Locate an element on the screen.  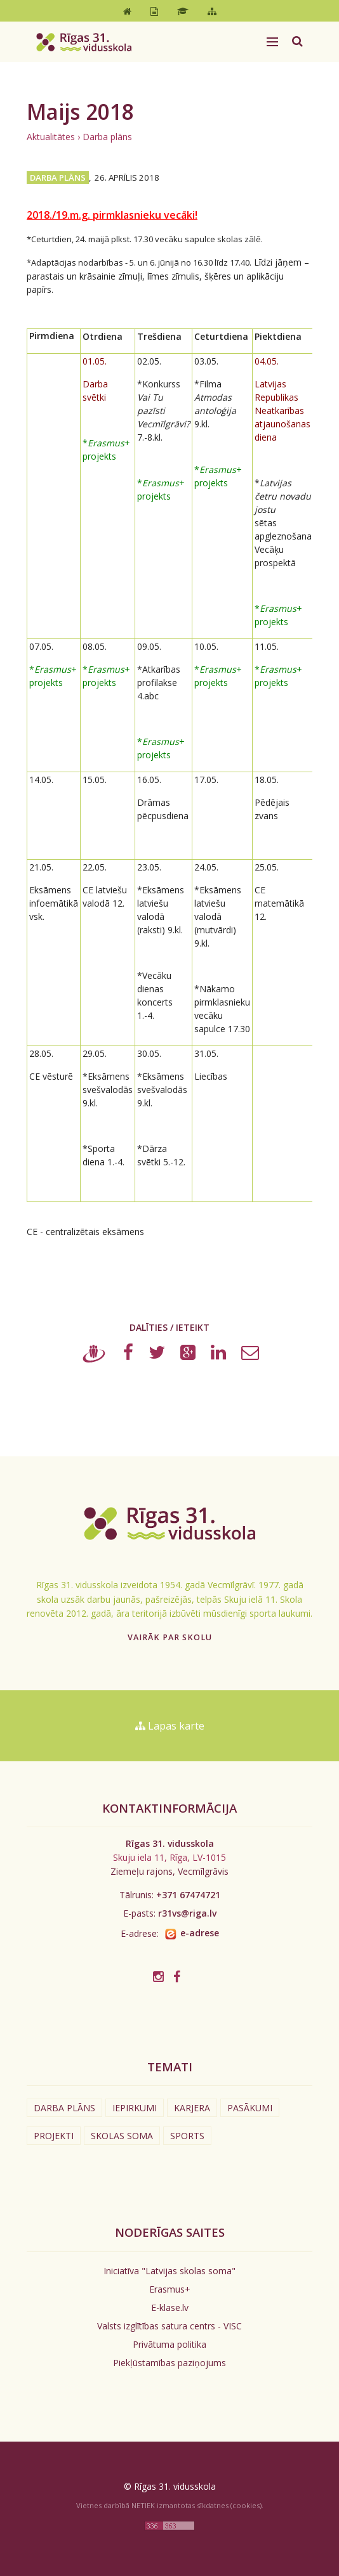
Karjera is located at coordinates (192, 2108).